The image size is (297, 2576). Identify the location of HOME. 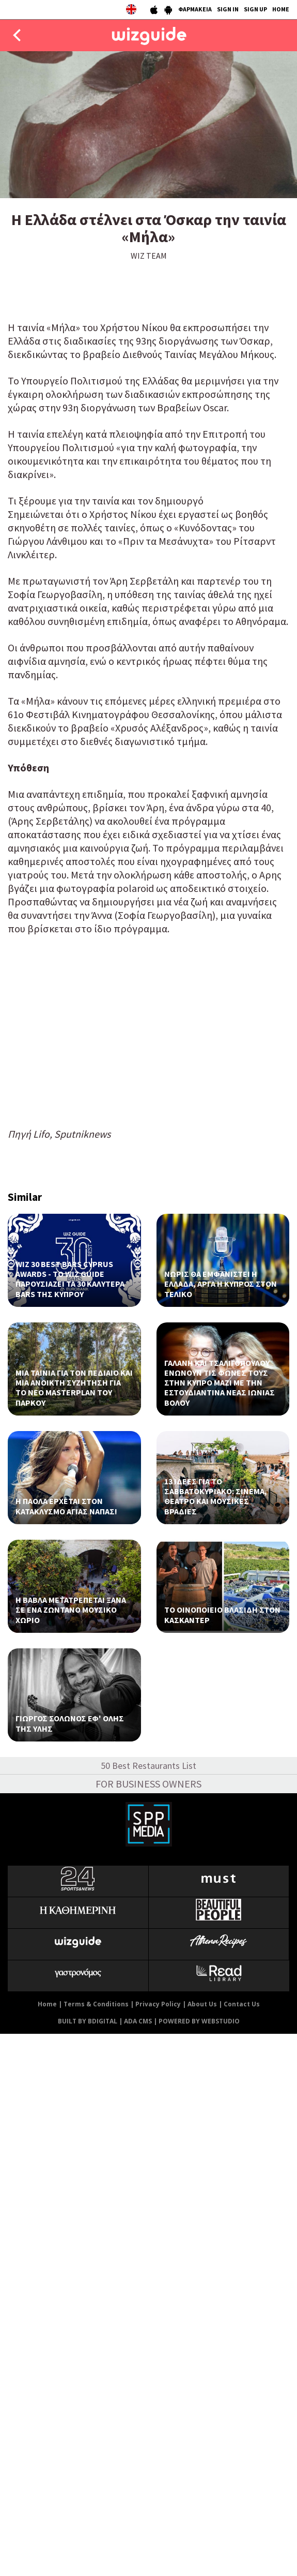
(280, 9).